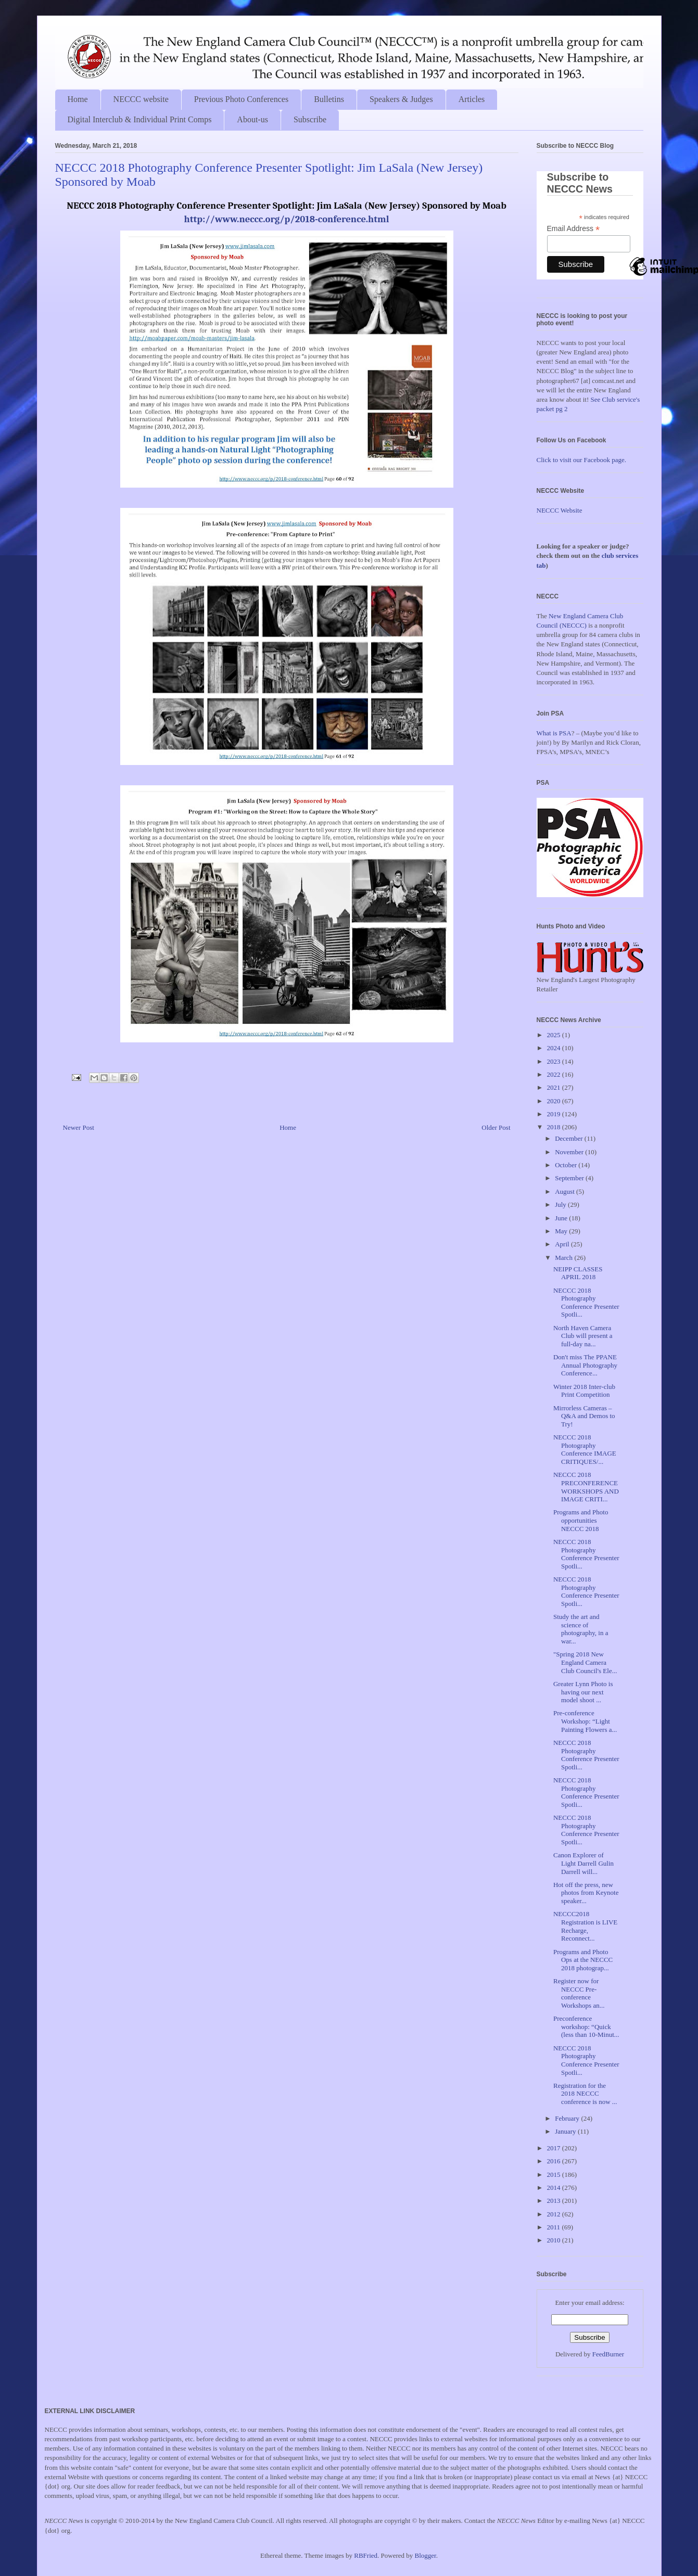 This screenshot has height=2576, width=698. Describe the element at coordinates (585, 1721) in the screenshot. I see `Pre-conference Workshop: “Light Painting Flowers a...` at that location.